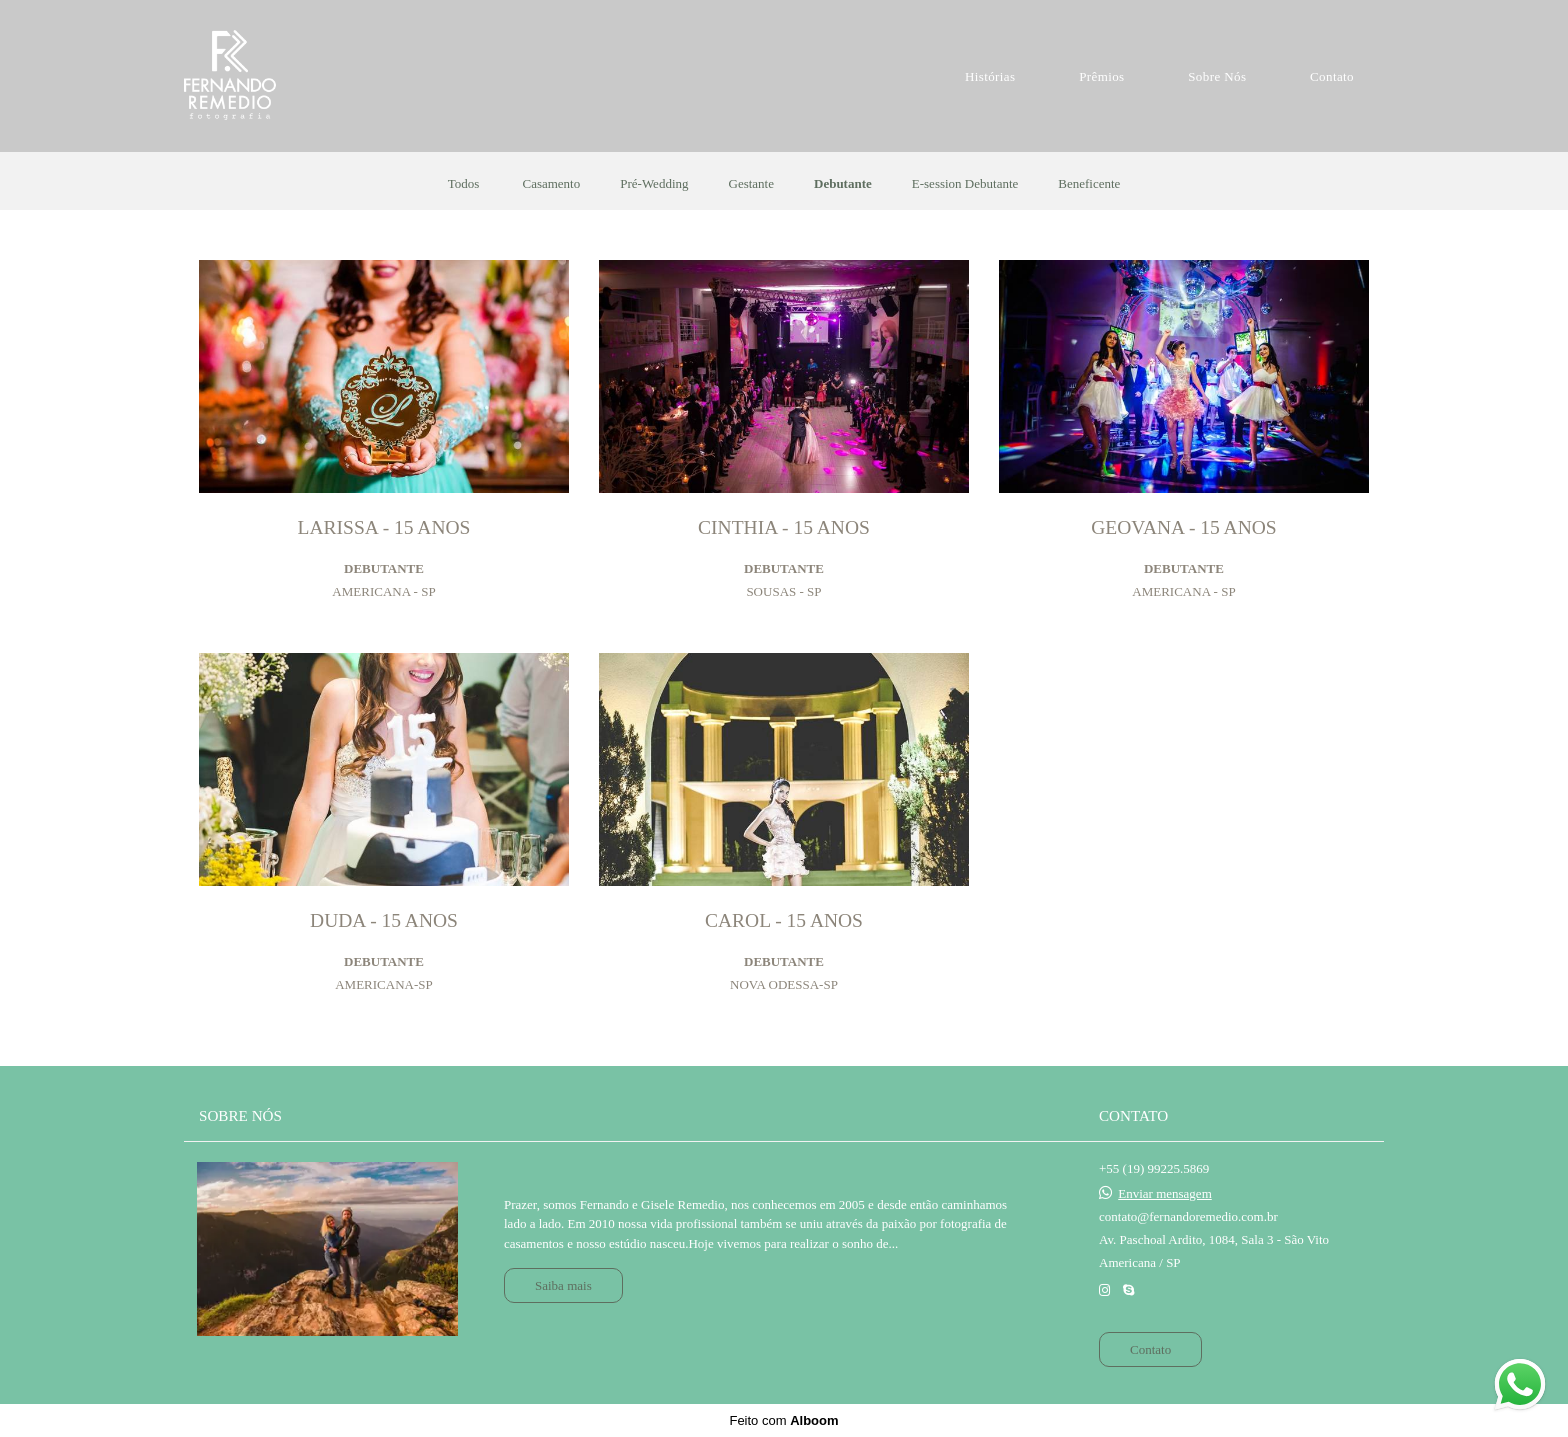 The image size is (1568, 1437). I want to click on Gestante, so click(751, 183).